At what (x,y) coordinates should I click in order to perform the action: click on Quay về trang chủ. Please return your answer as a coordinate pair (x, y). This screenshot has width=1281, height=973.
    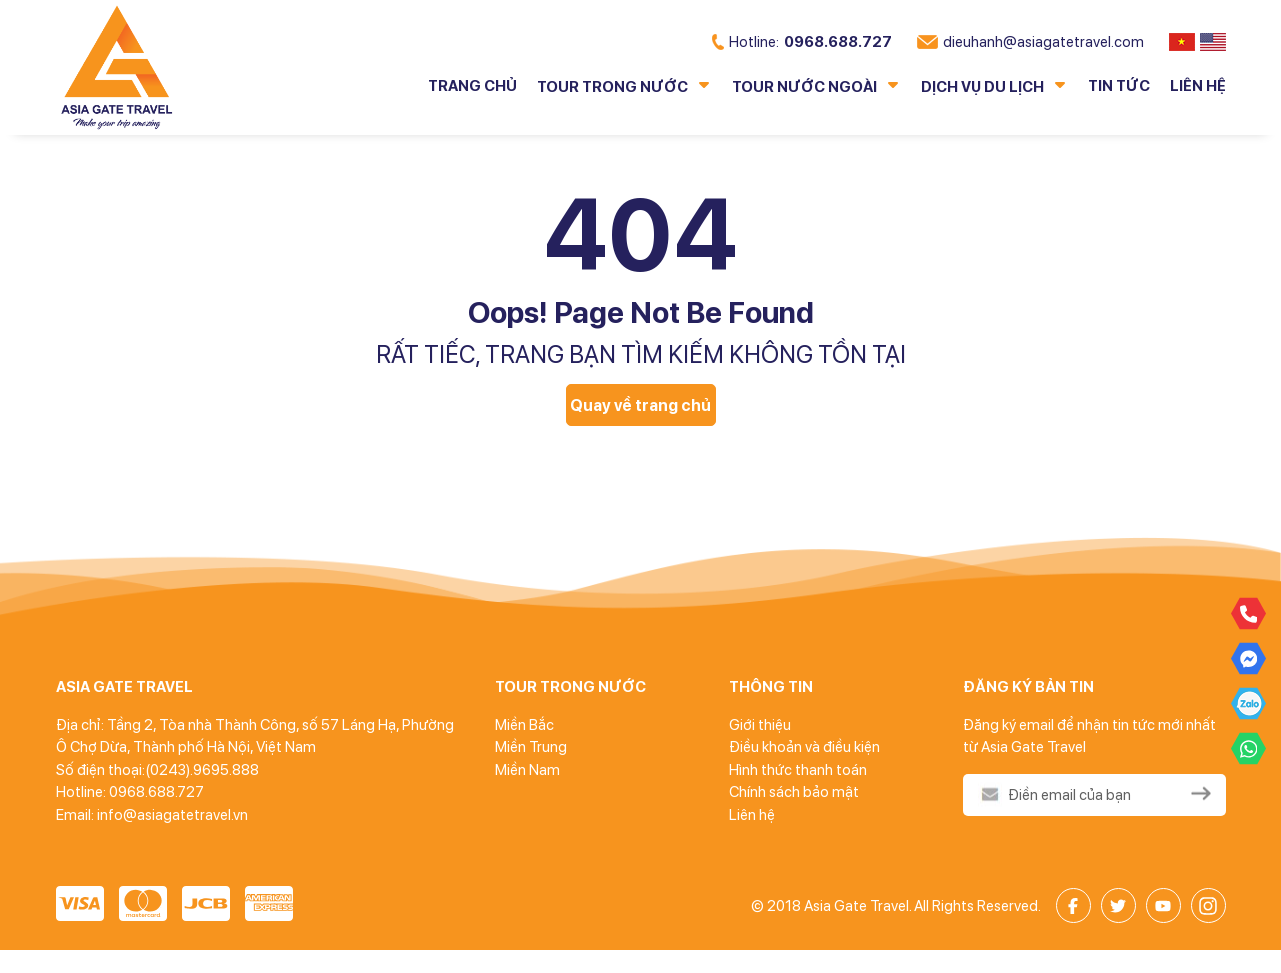
    Looking at the image, I should click on (640, 405).